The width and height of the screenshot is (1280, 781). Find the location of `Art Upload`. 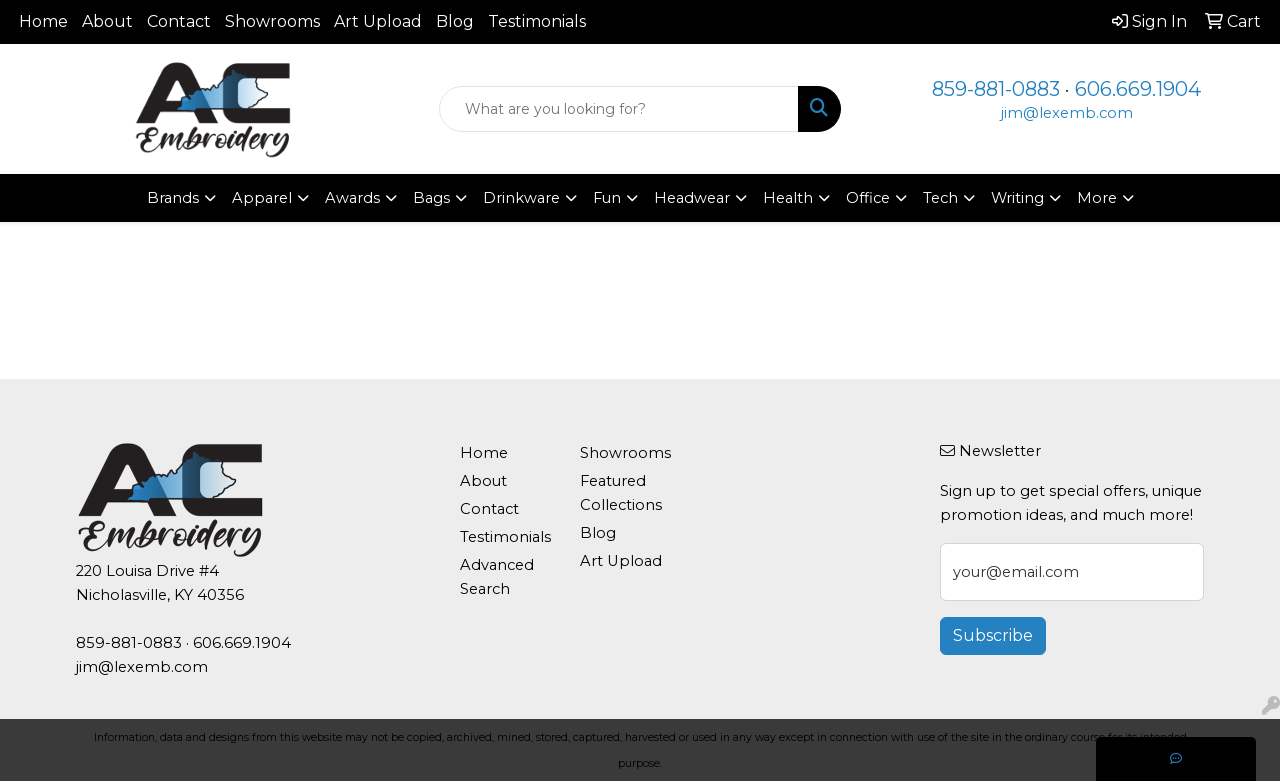

Art Upload is located at coordinates (378, 21).